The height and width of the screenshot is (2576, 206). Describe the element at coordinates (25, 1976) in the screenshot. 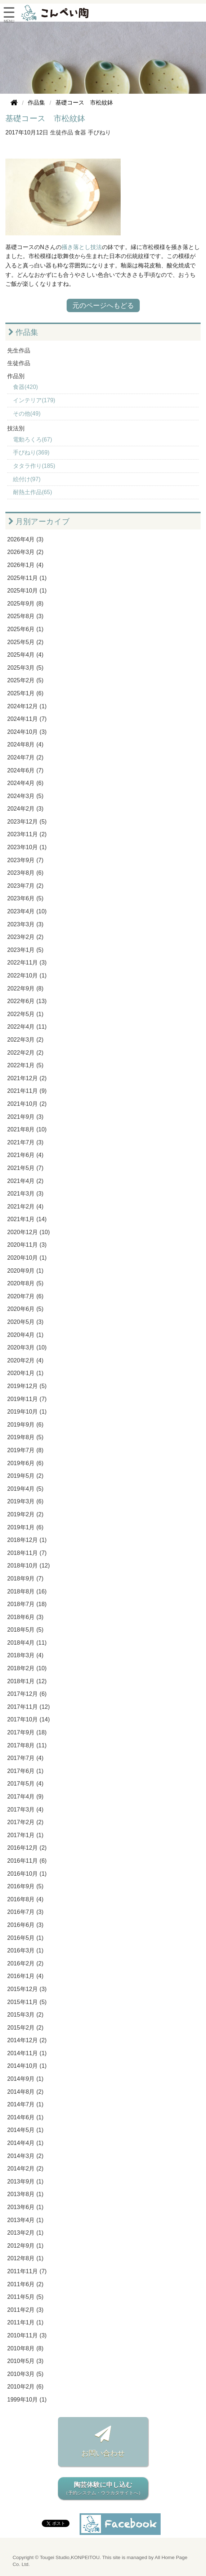

I see `2016年1月 (4)` at that location.